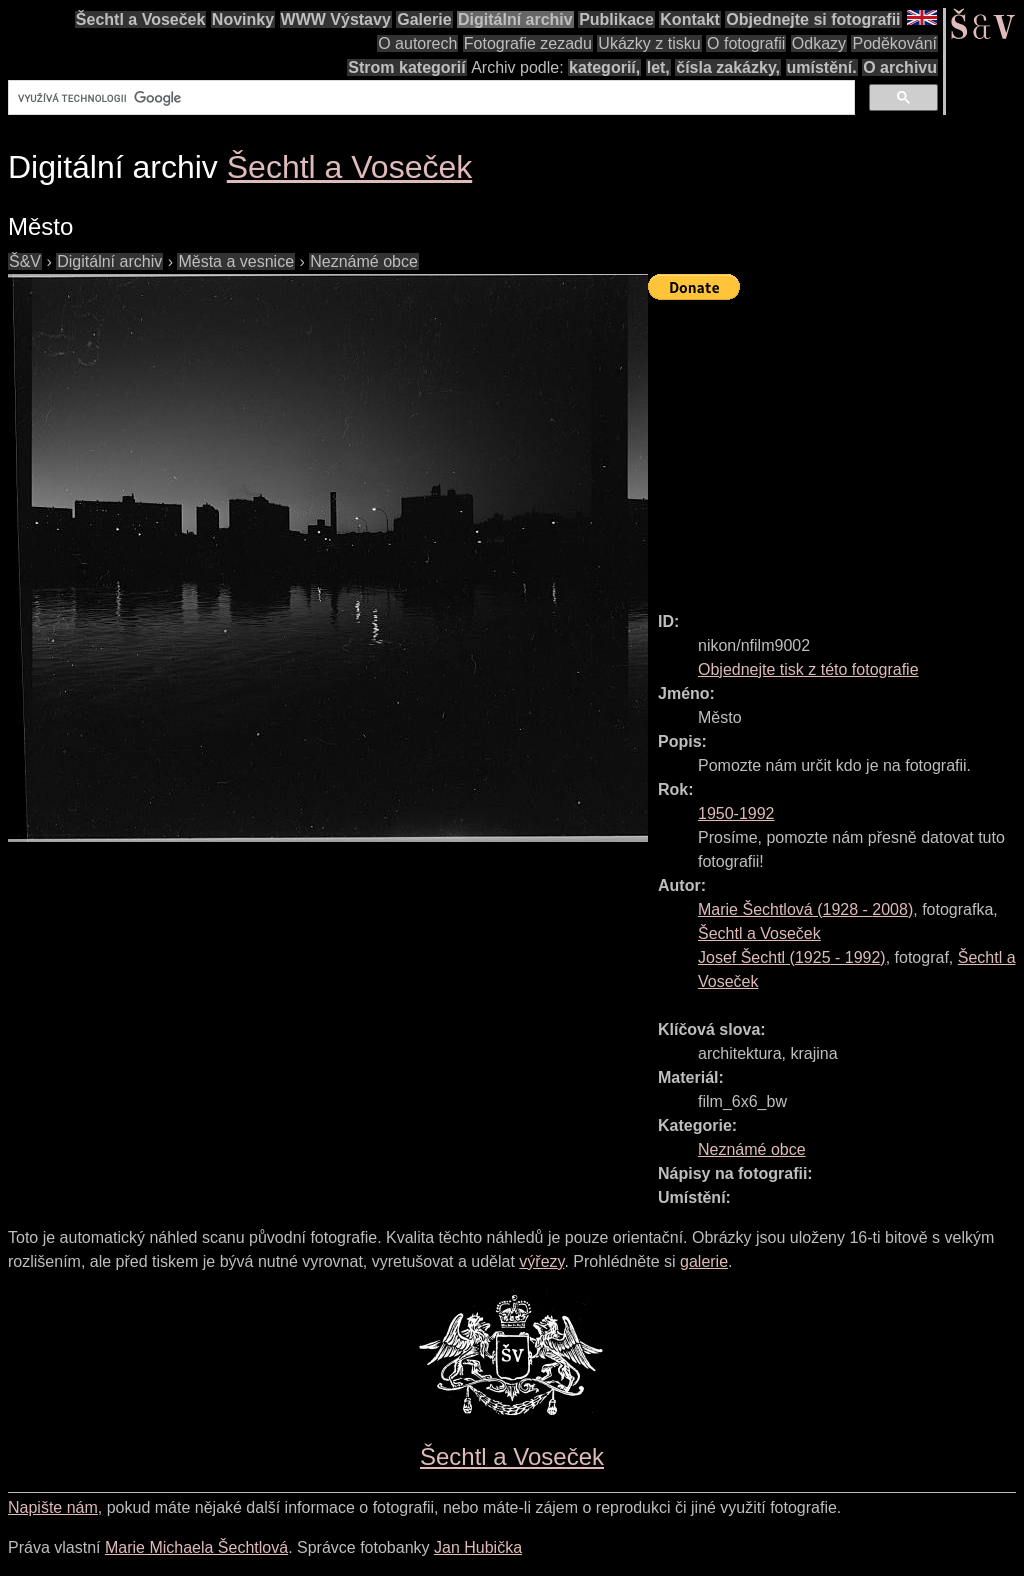 Image resolution: width=1024 pixels, height=1576 pixels. Describe the element at coordinates (894, 43) in the screenshot. I see `Poděkování` at that location.